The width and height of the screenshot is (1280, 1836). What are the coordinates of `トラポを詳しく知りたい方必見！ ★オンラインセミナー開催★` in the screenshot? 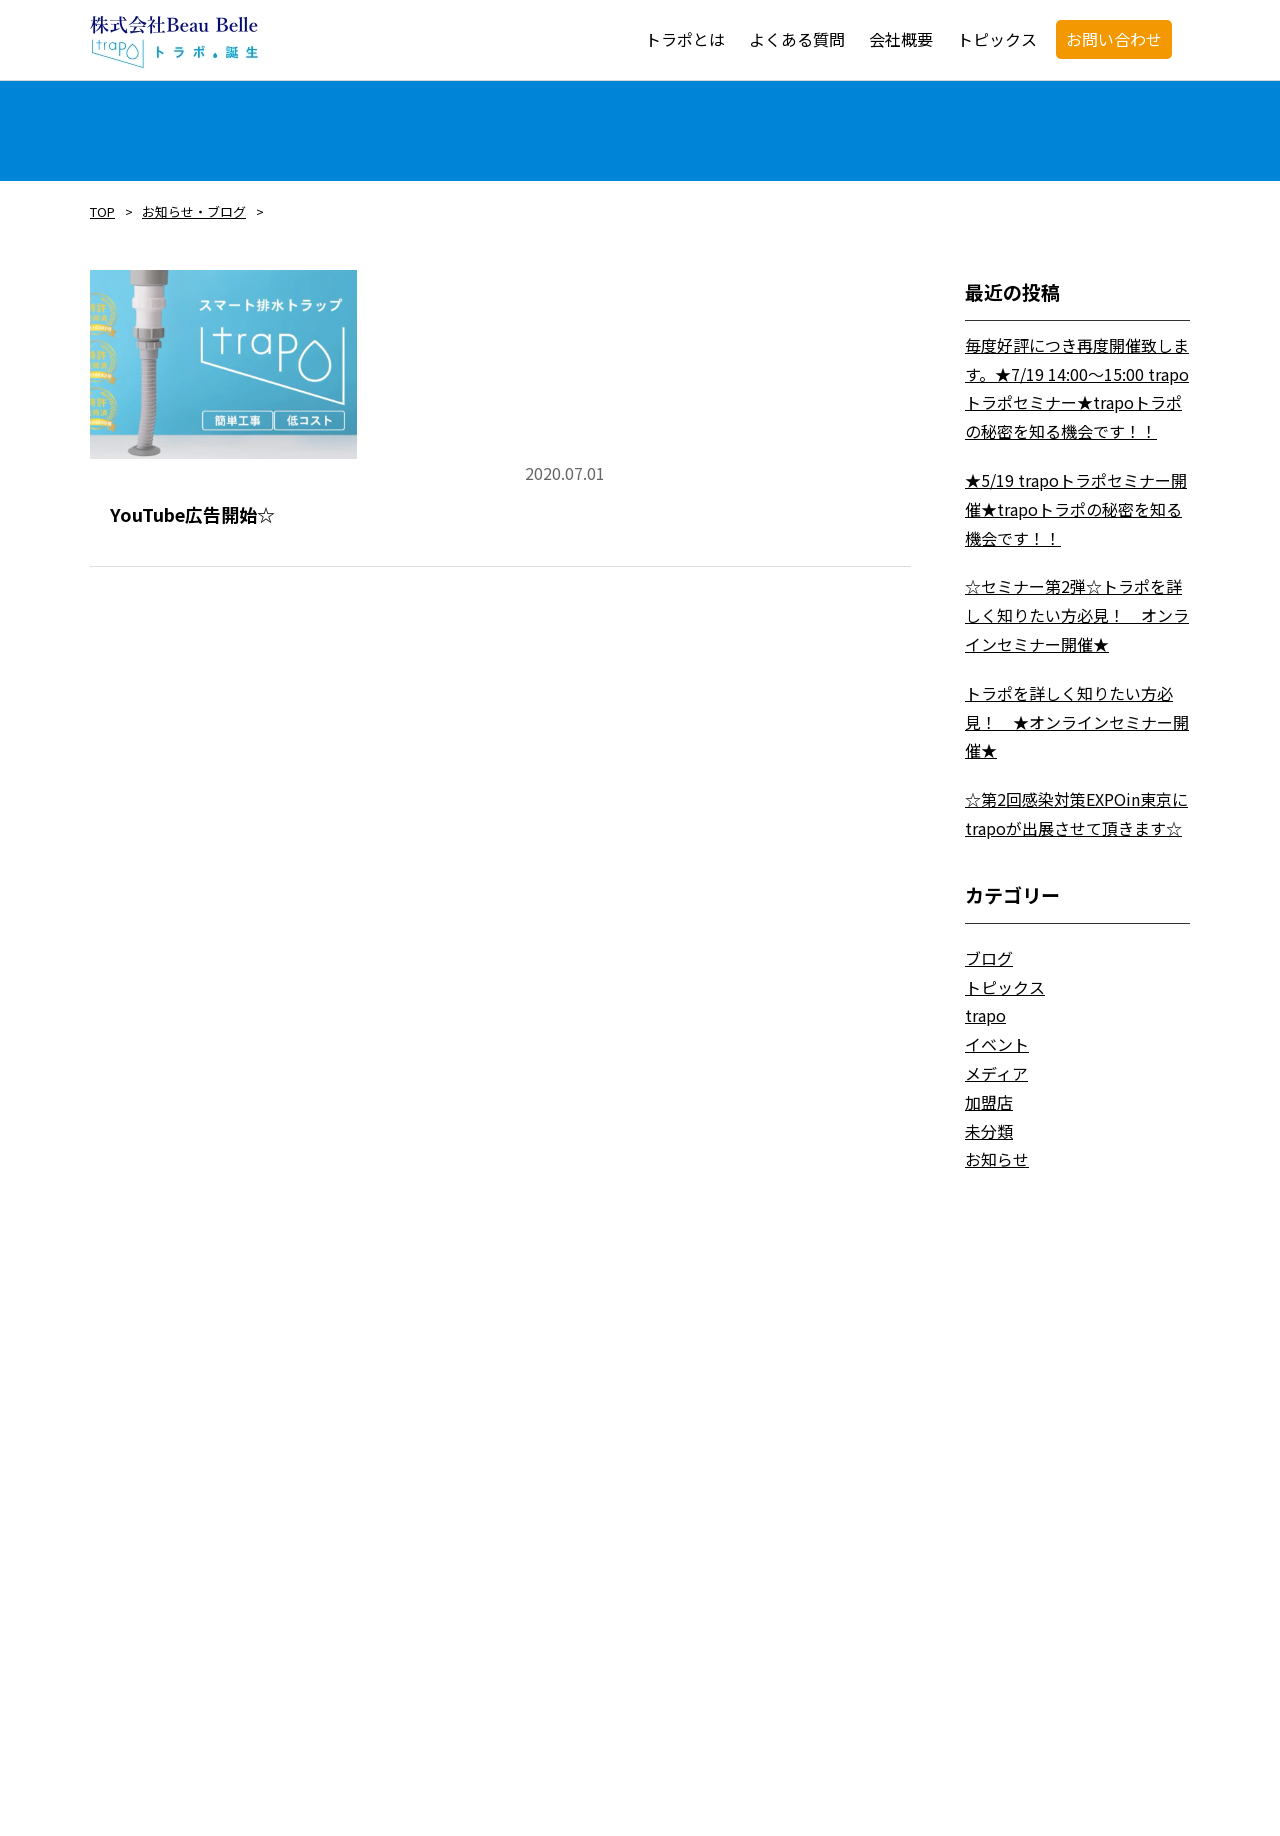 It's located at (1077, 722).